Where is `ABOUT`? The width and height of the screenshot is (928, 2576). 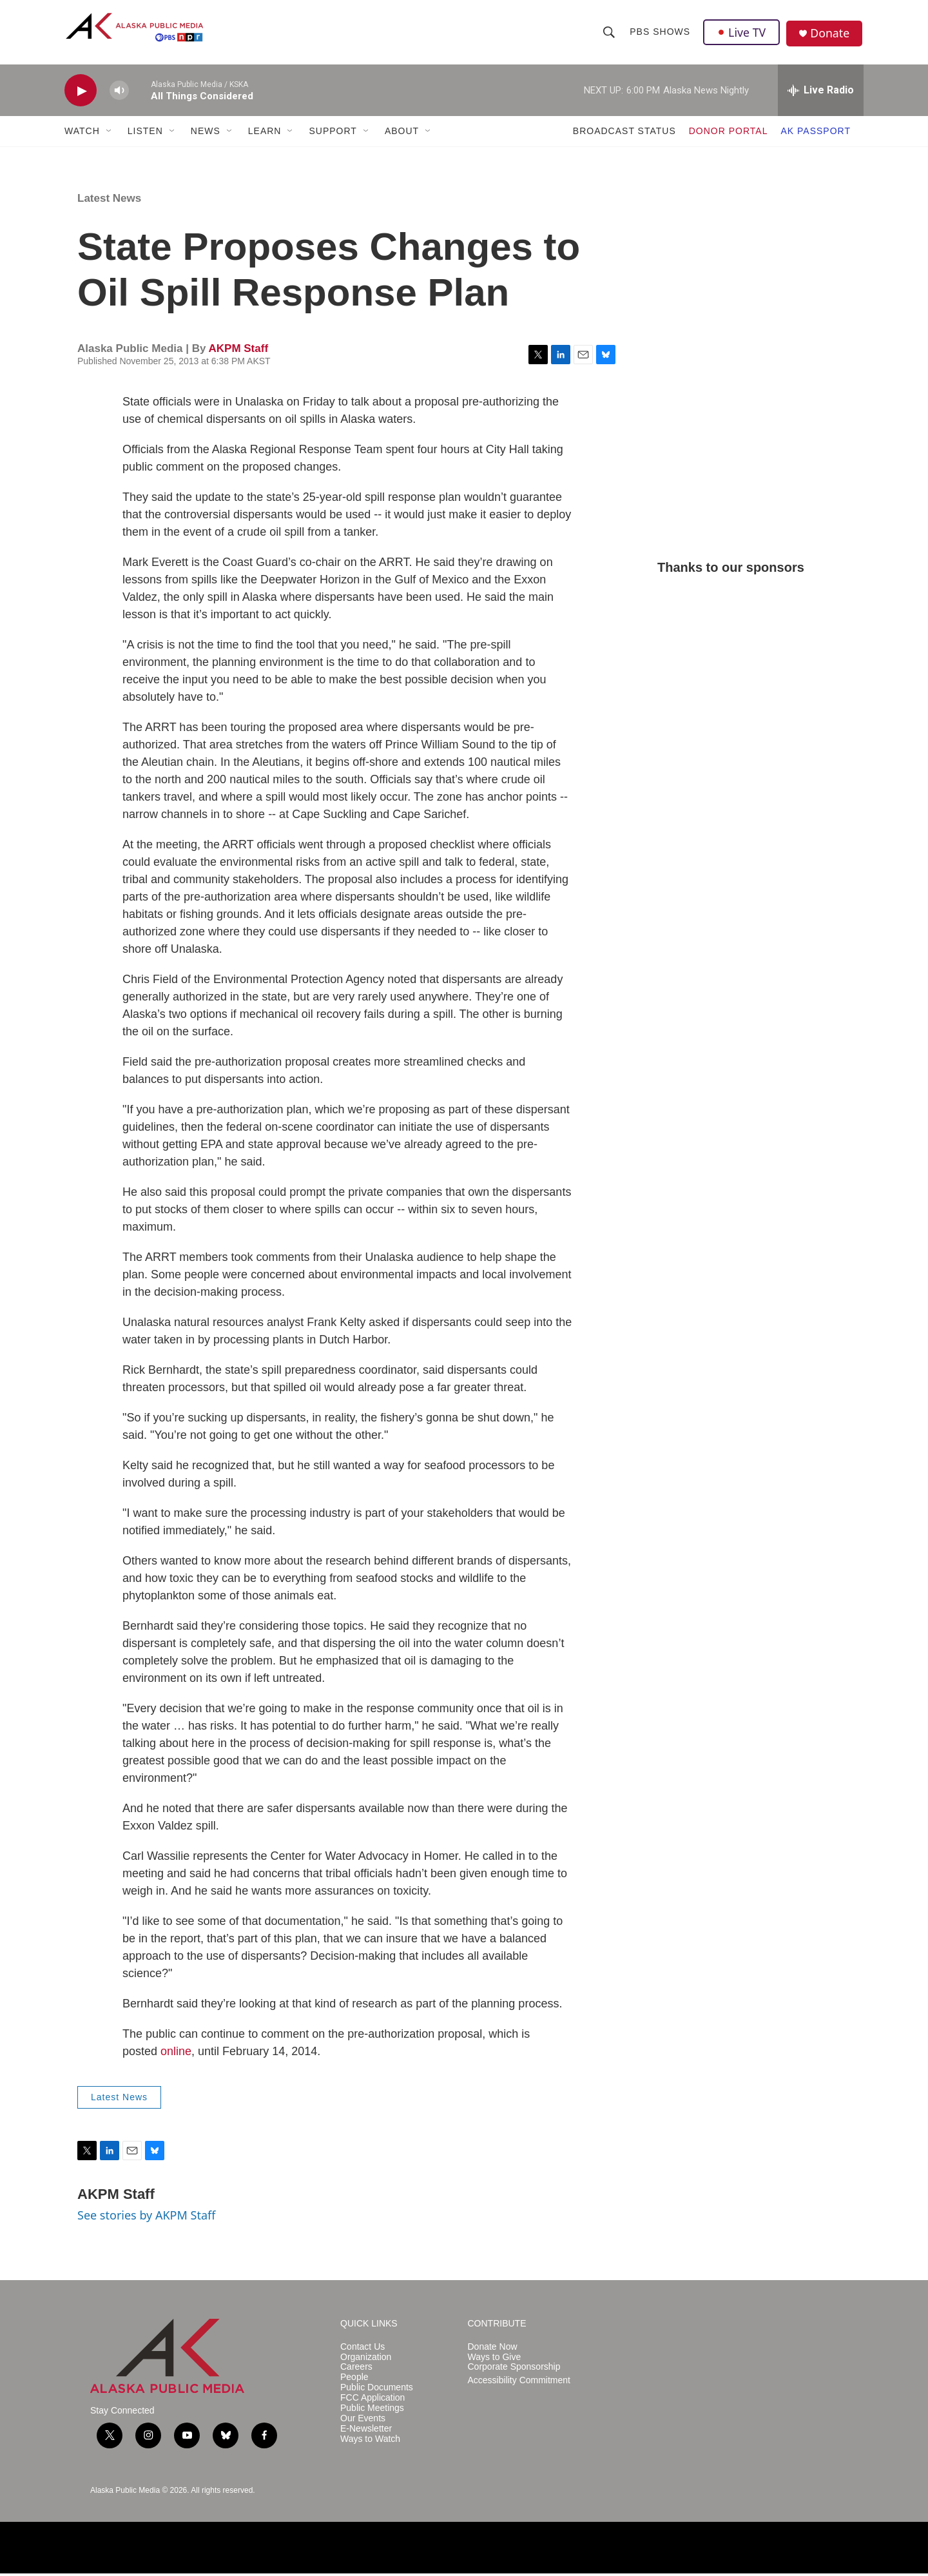
ABOUT is located at coordinates (402, 134).